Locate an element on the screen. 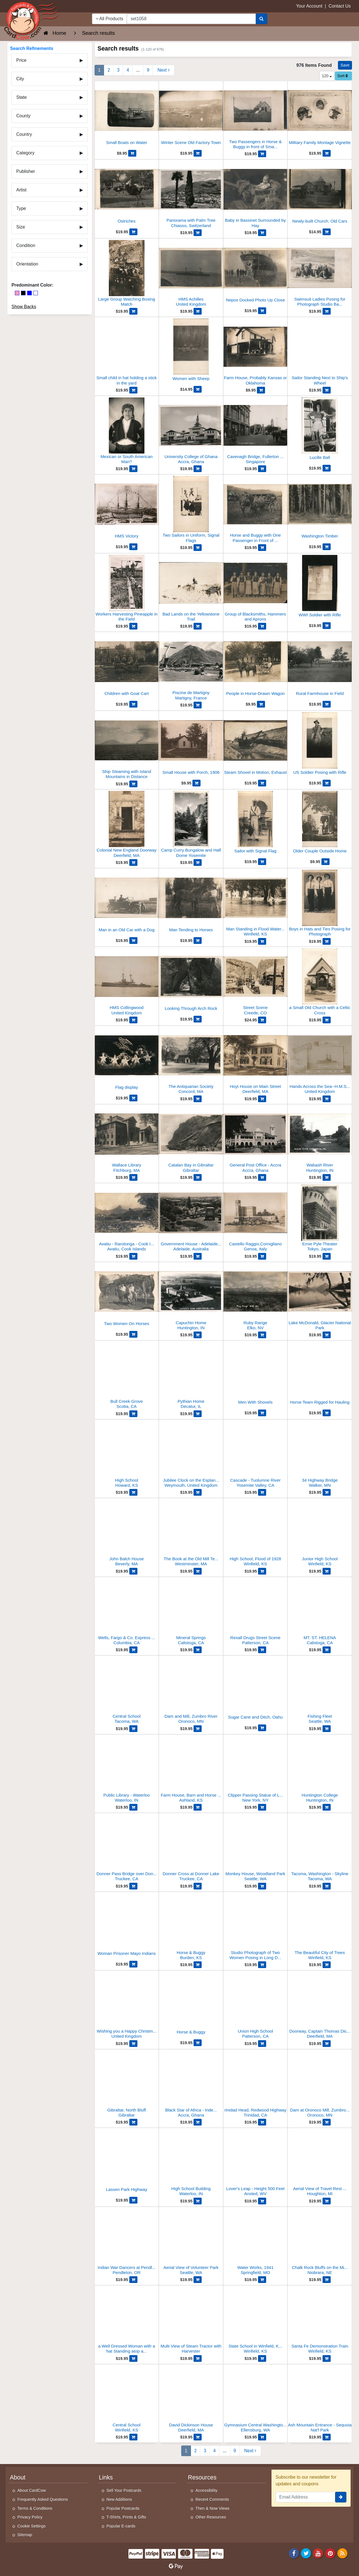 The image size is (359, 2576). [Add Woman Prisoner Mayo Indians to Cart] is located at coordinates (133, 1964).